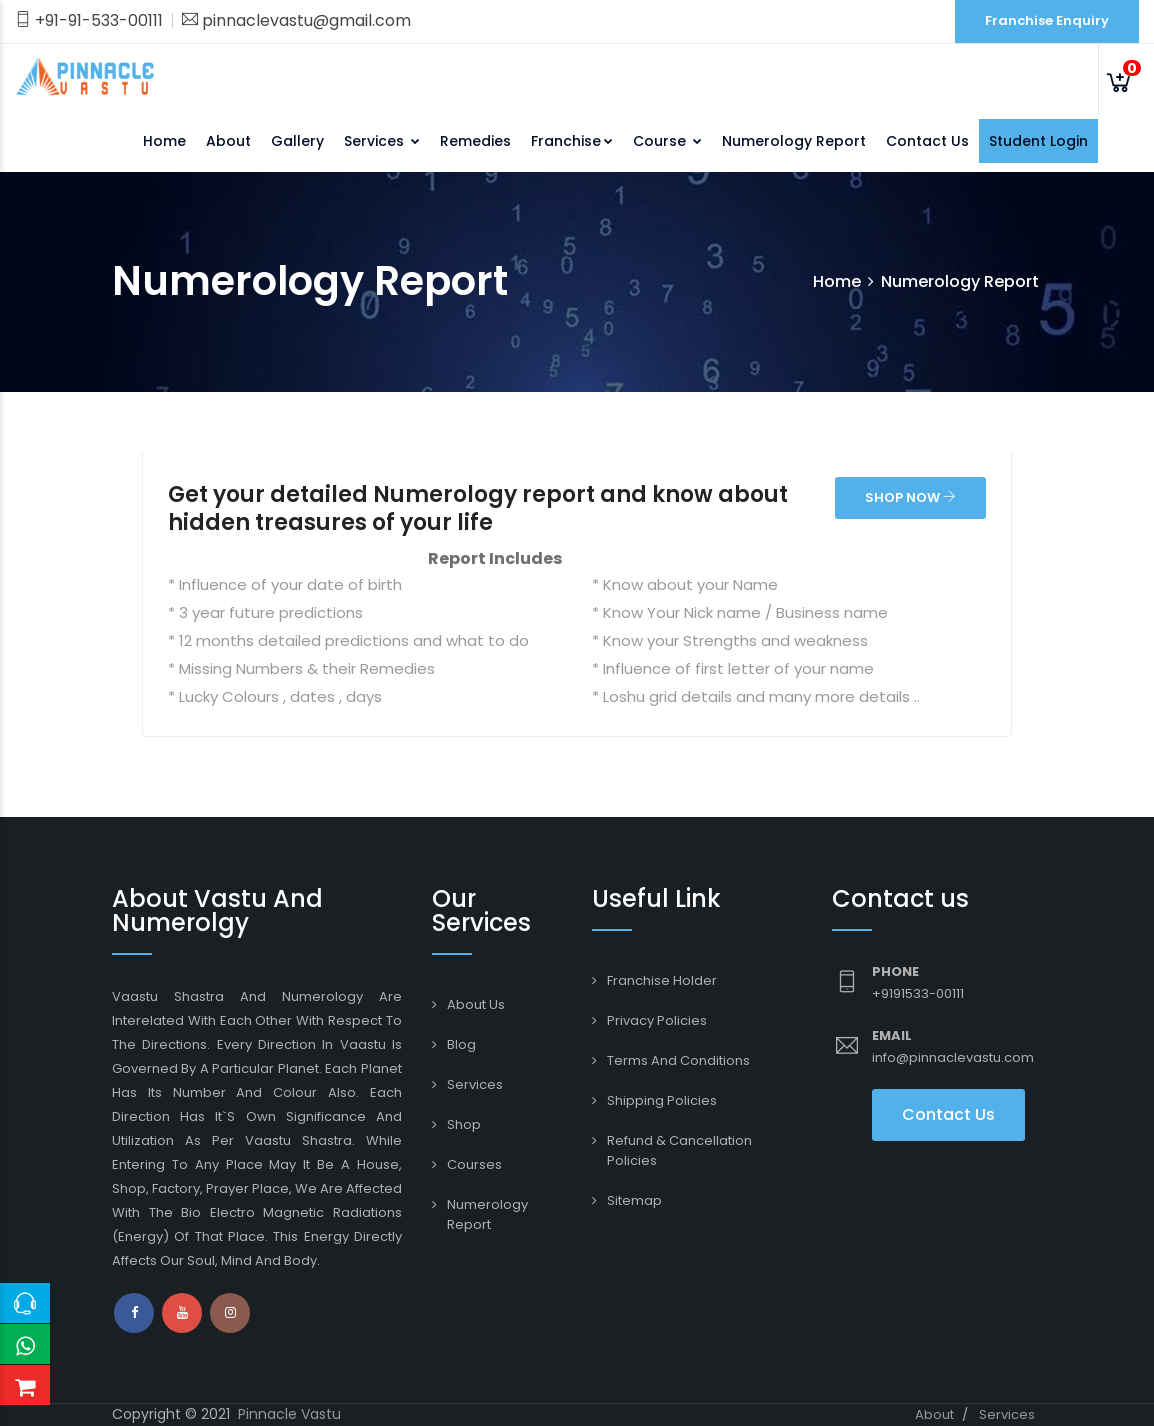 The image size is (1154, 1426). Describe the element at coordinates (1047, 20) in the screenshot. I see `Franchise Enquiry` at that location.